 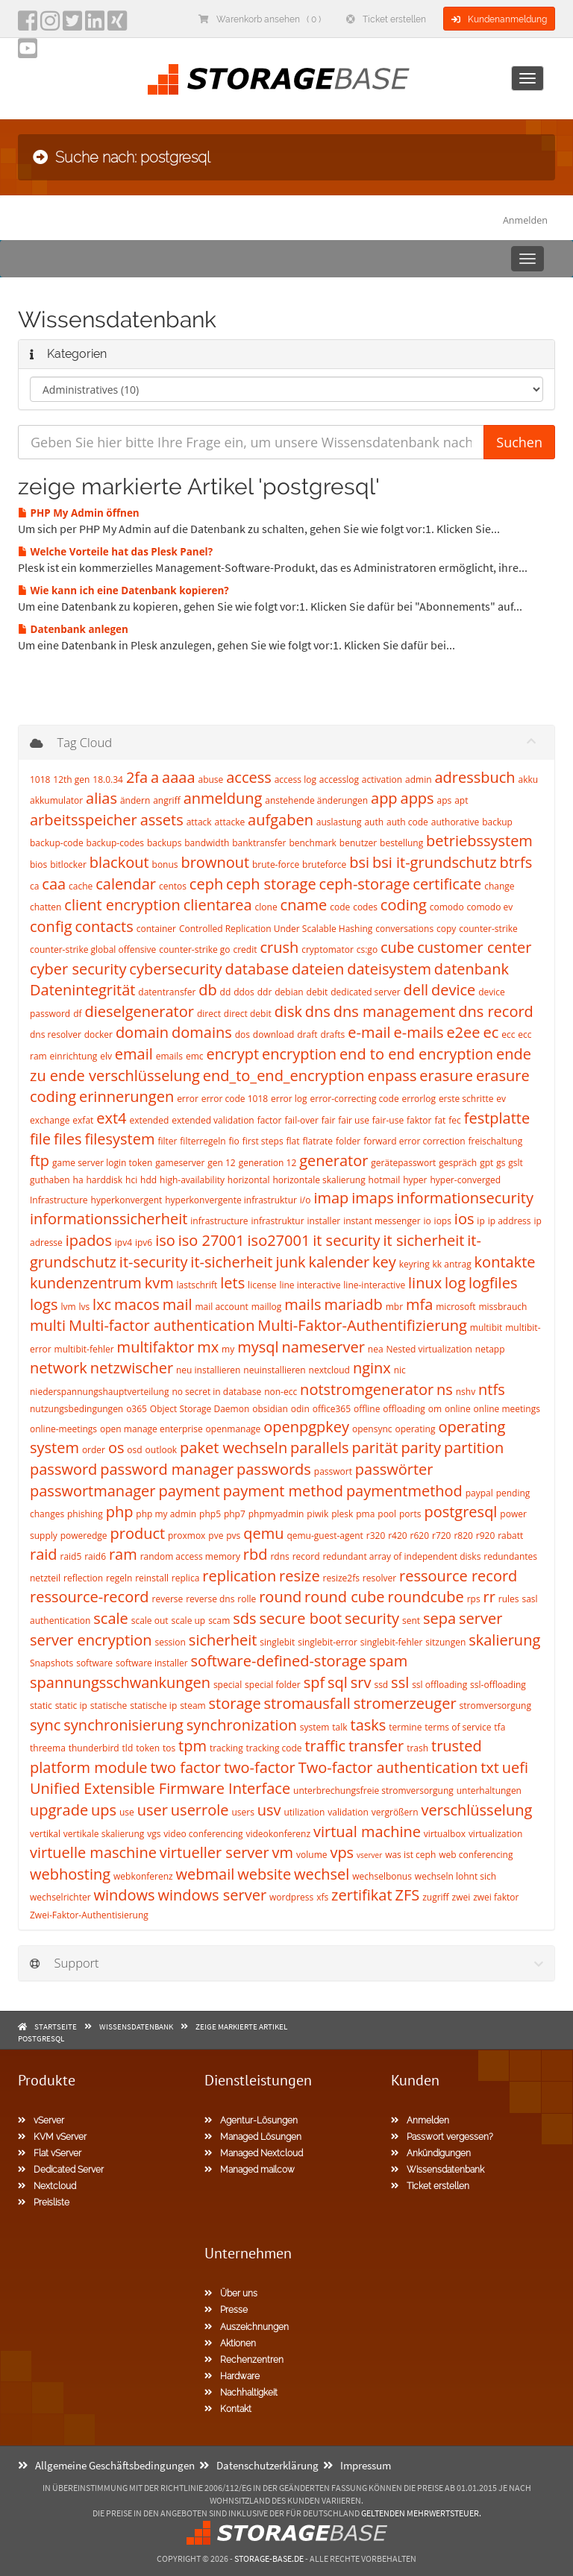 I want to click on extended, so click(x=149, y=1120).